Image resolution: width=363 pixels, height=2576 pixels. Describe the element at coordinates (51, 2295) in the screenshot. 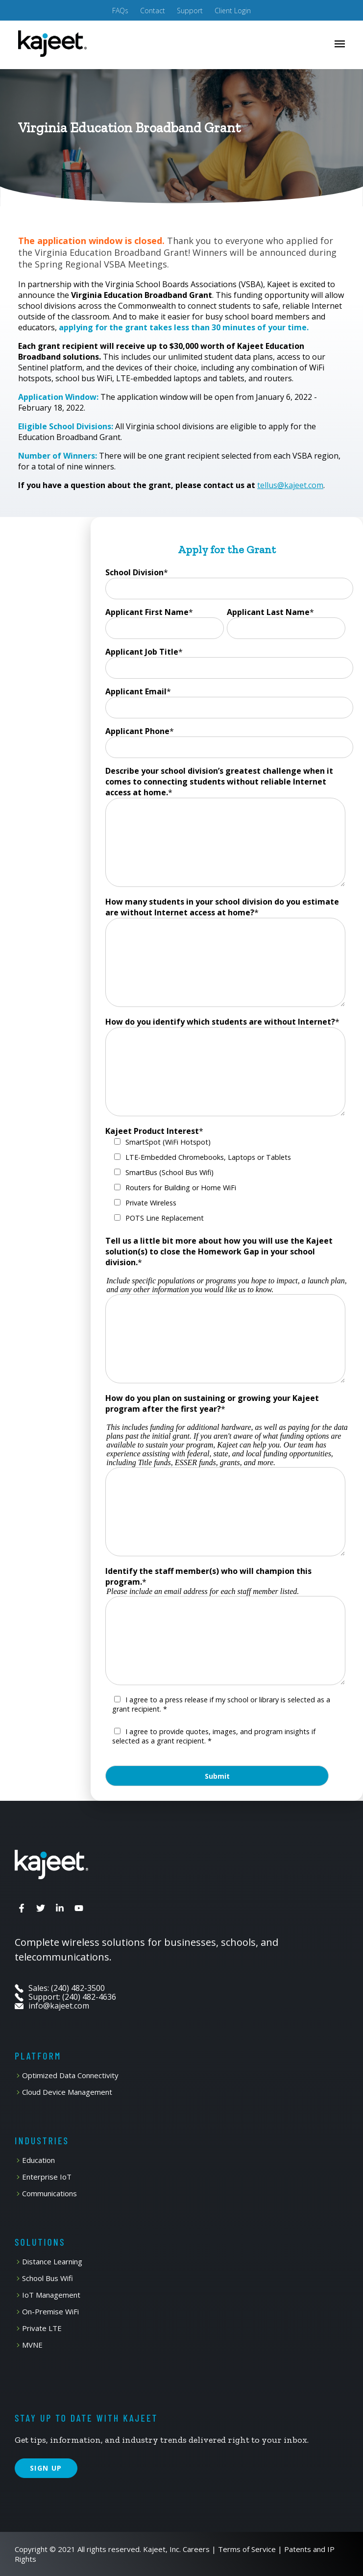

I see `IoT Management [menuitem]` at that location.